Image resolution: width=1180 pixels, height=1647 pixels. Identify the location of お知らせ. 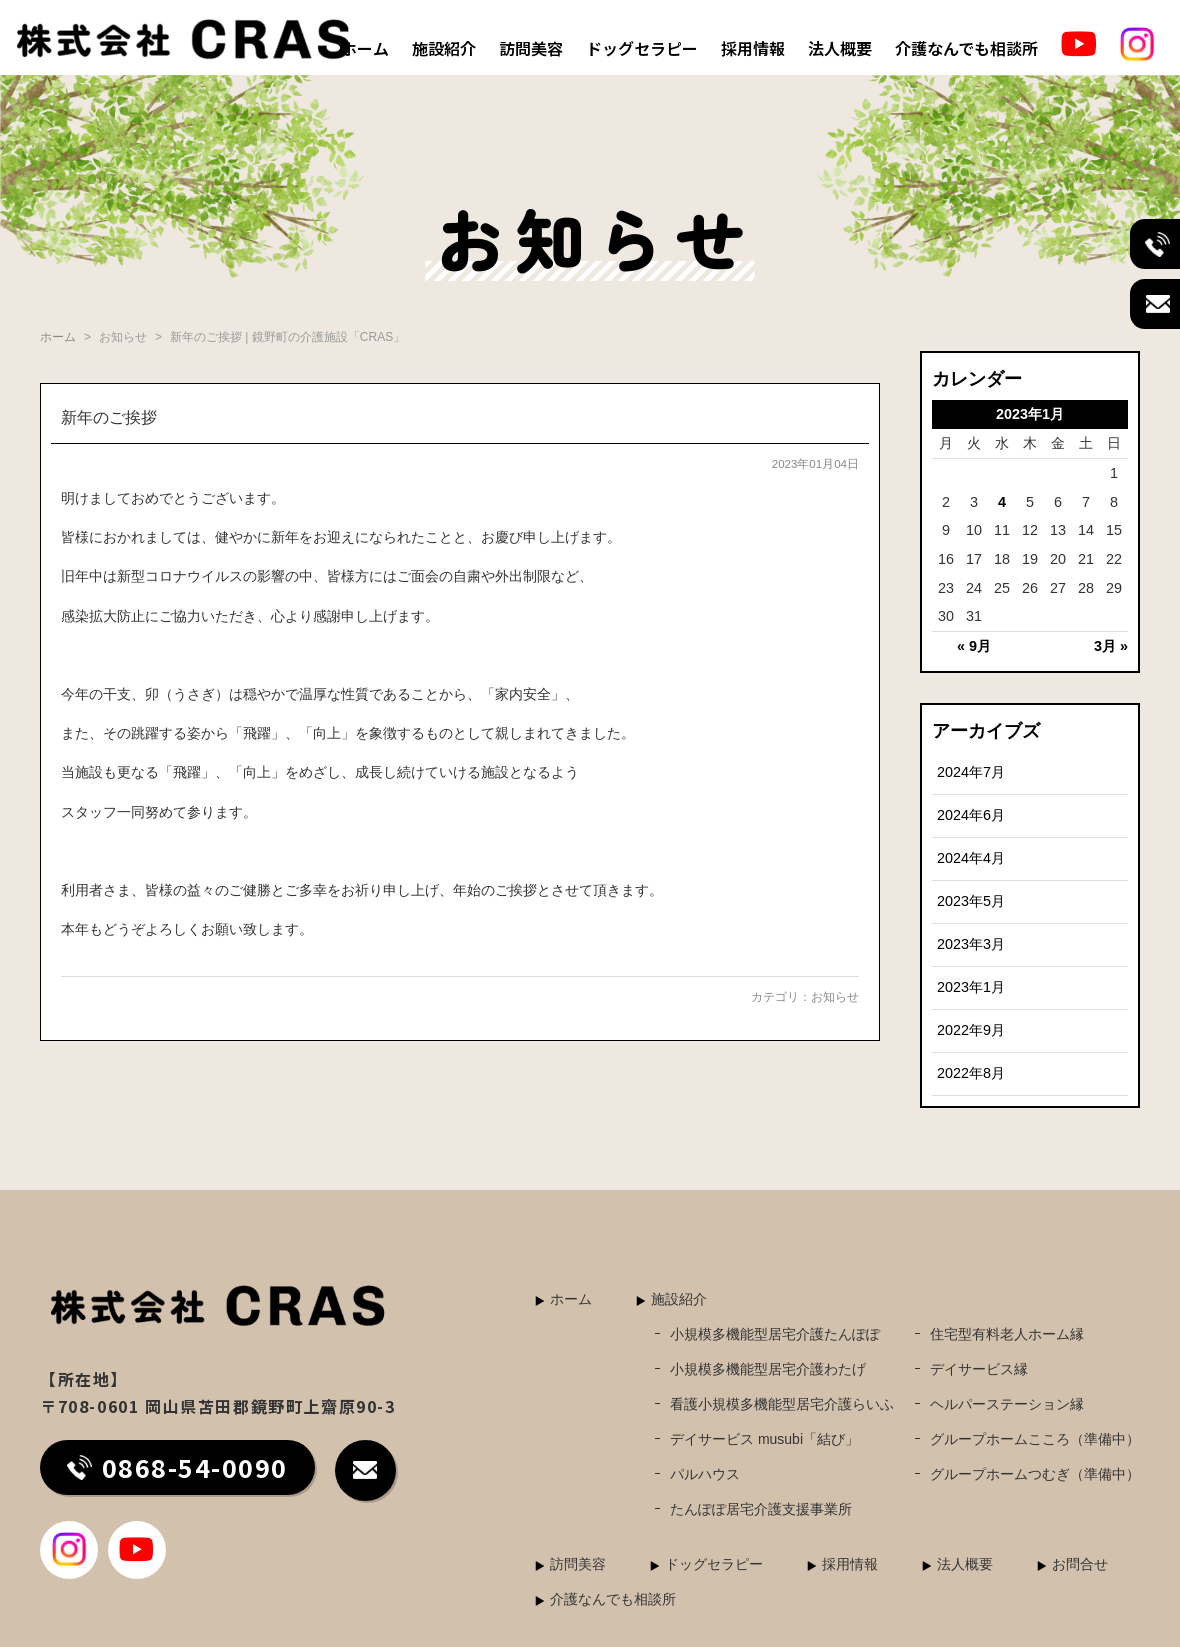
(835, 997).